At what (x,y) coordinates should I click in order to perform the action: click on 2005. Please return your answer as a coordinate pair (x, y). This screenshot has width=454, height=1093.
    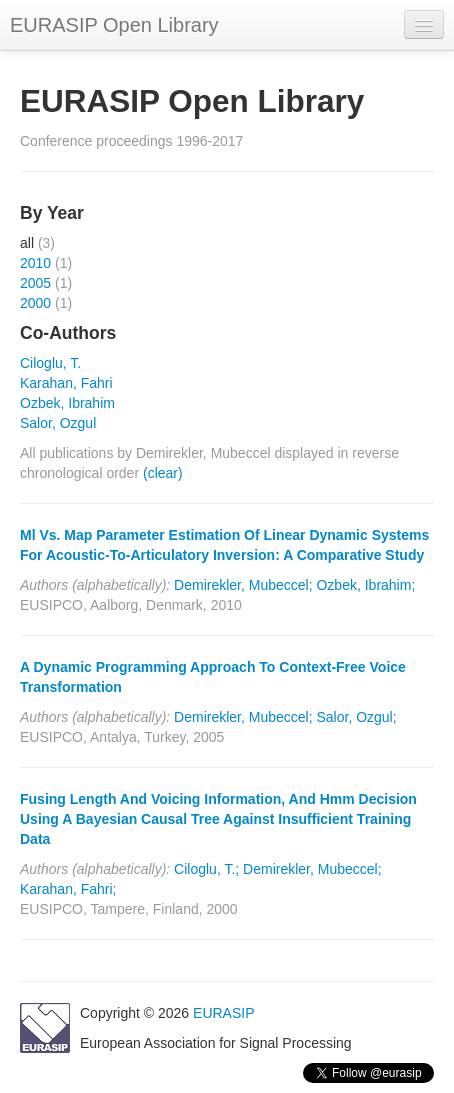
    Looking at the image, I should click on (35, 283).